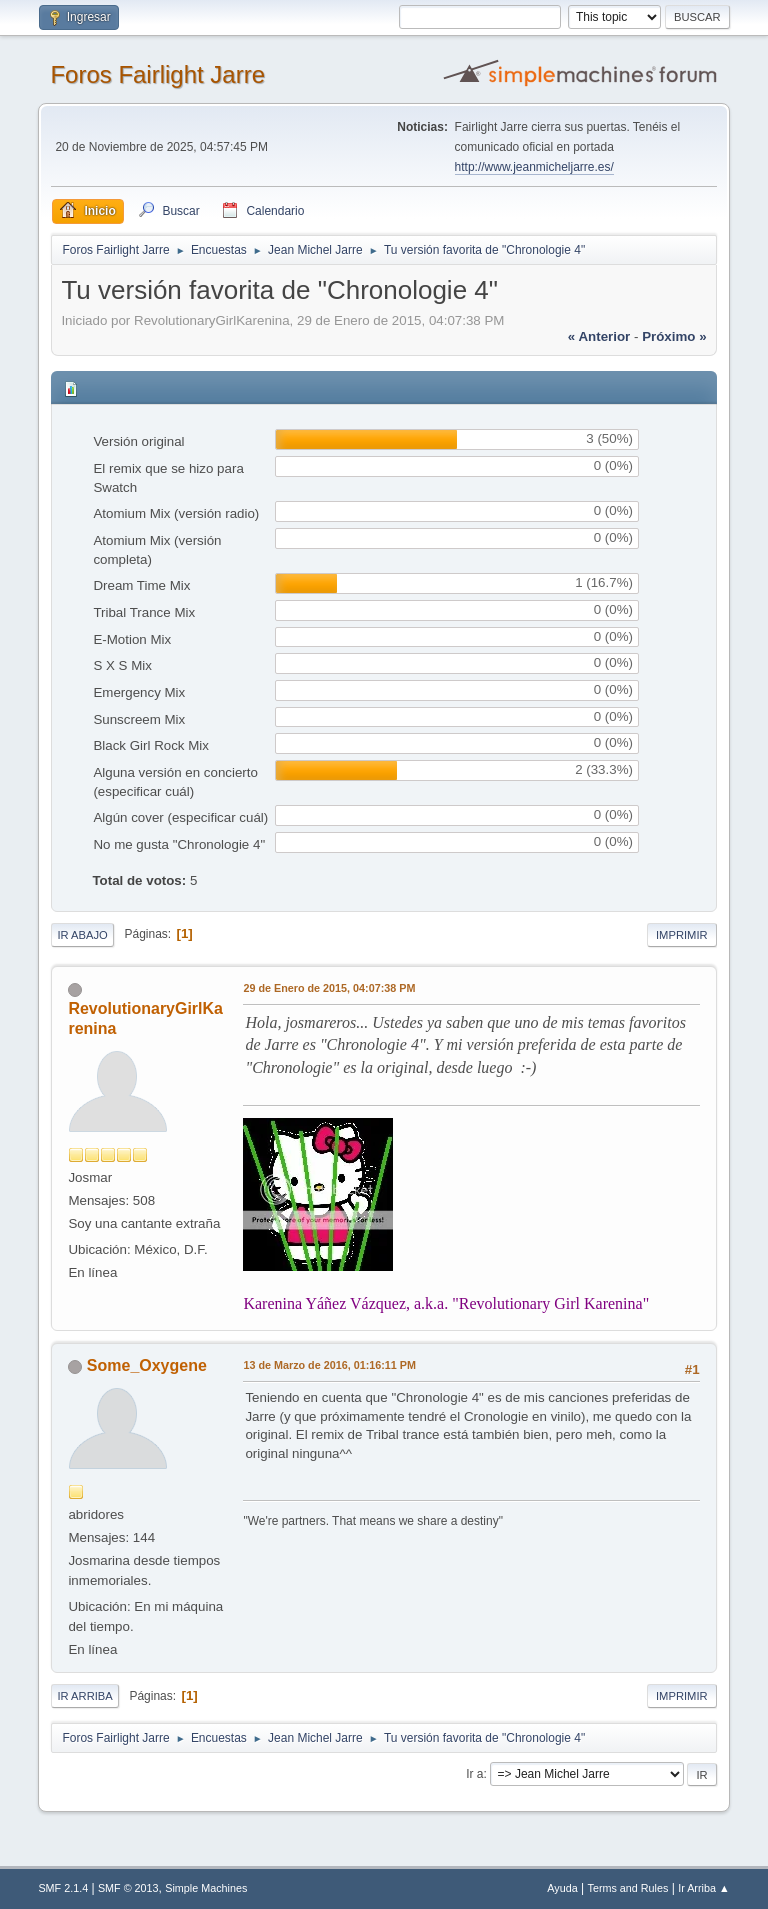 The height and width of the screenshot is (1909, 768). What do you see at coordinates (562, 1888) in the screenshot?
I see `Ayuda` at bounding box center [562, 1888].